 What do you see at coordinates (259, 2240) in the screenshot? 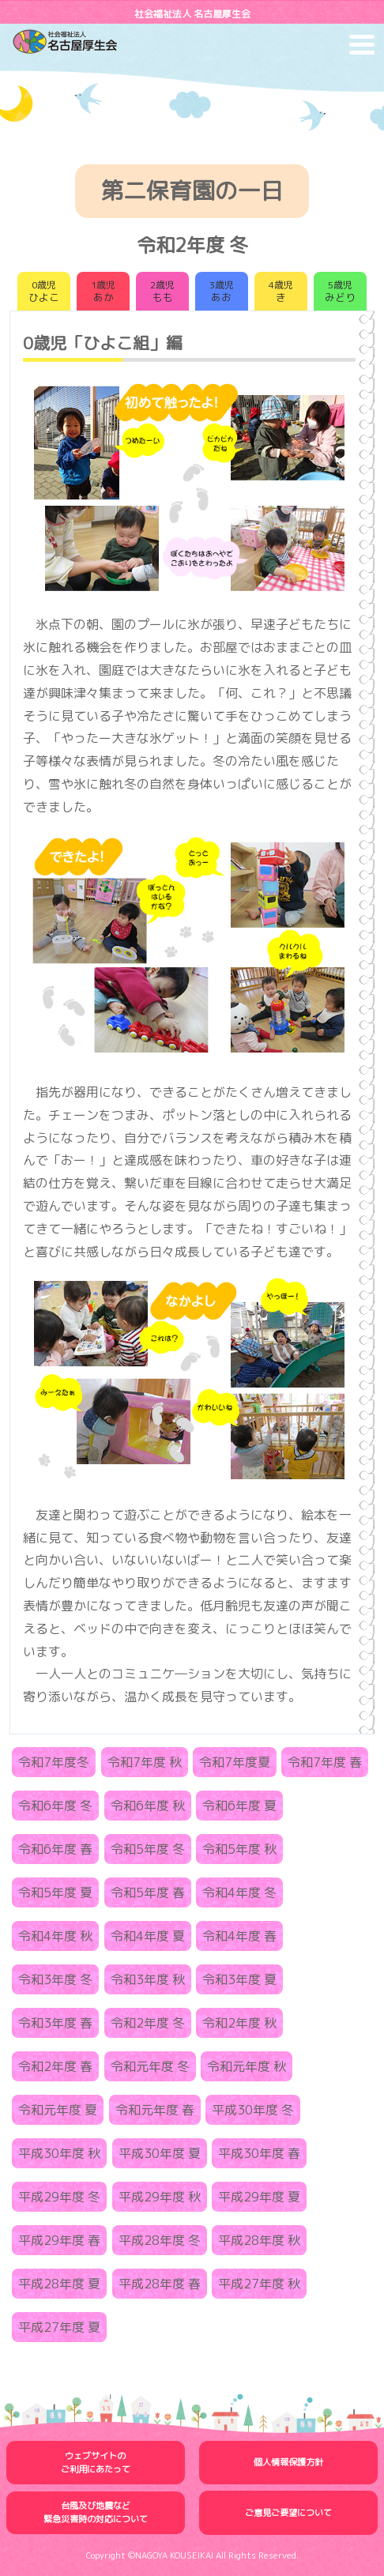
I see `平成28年度 秋` at bounding box center [259, 2240].